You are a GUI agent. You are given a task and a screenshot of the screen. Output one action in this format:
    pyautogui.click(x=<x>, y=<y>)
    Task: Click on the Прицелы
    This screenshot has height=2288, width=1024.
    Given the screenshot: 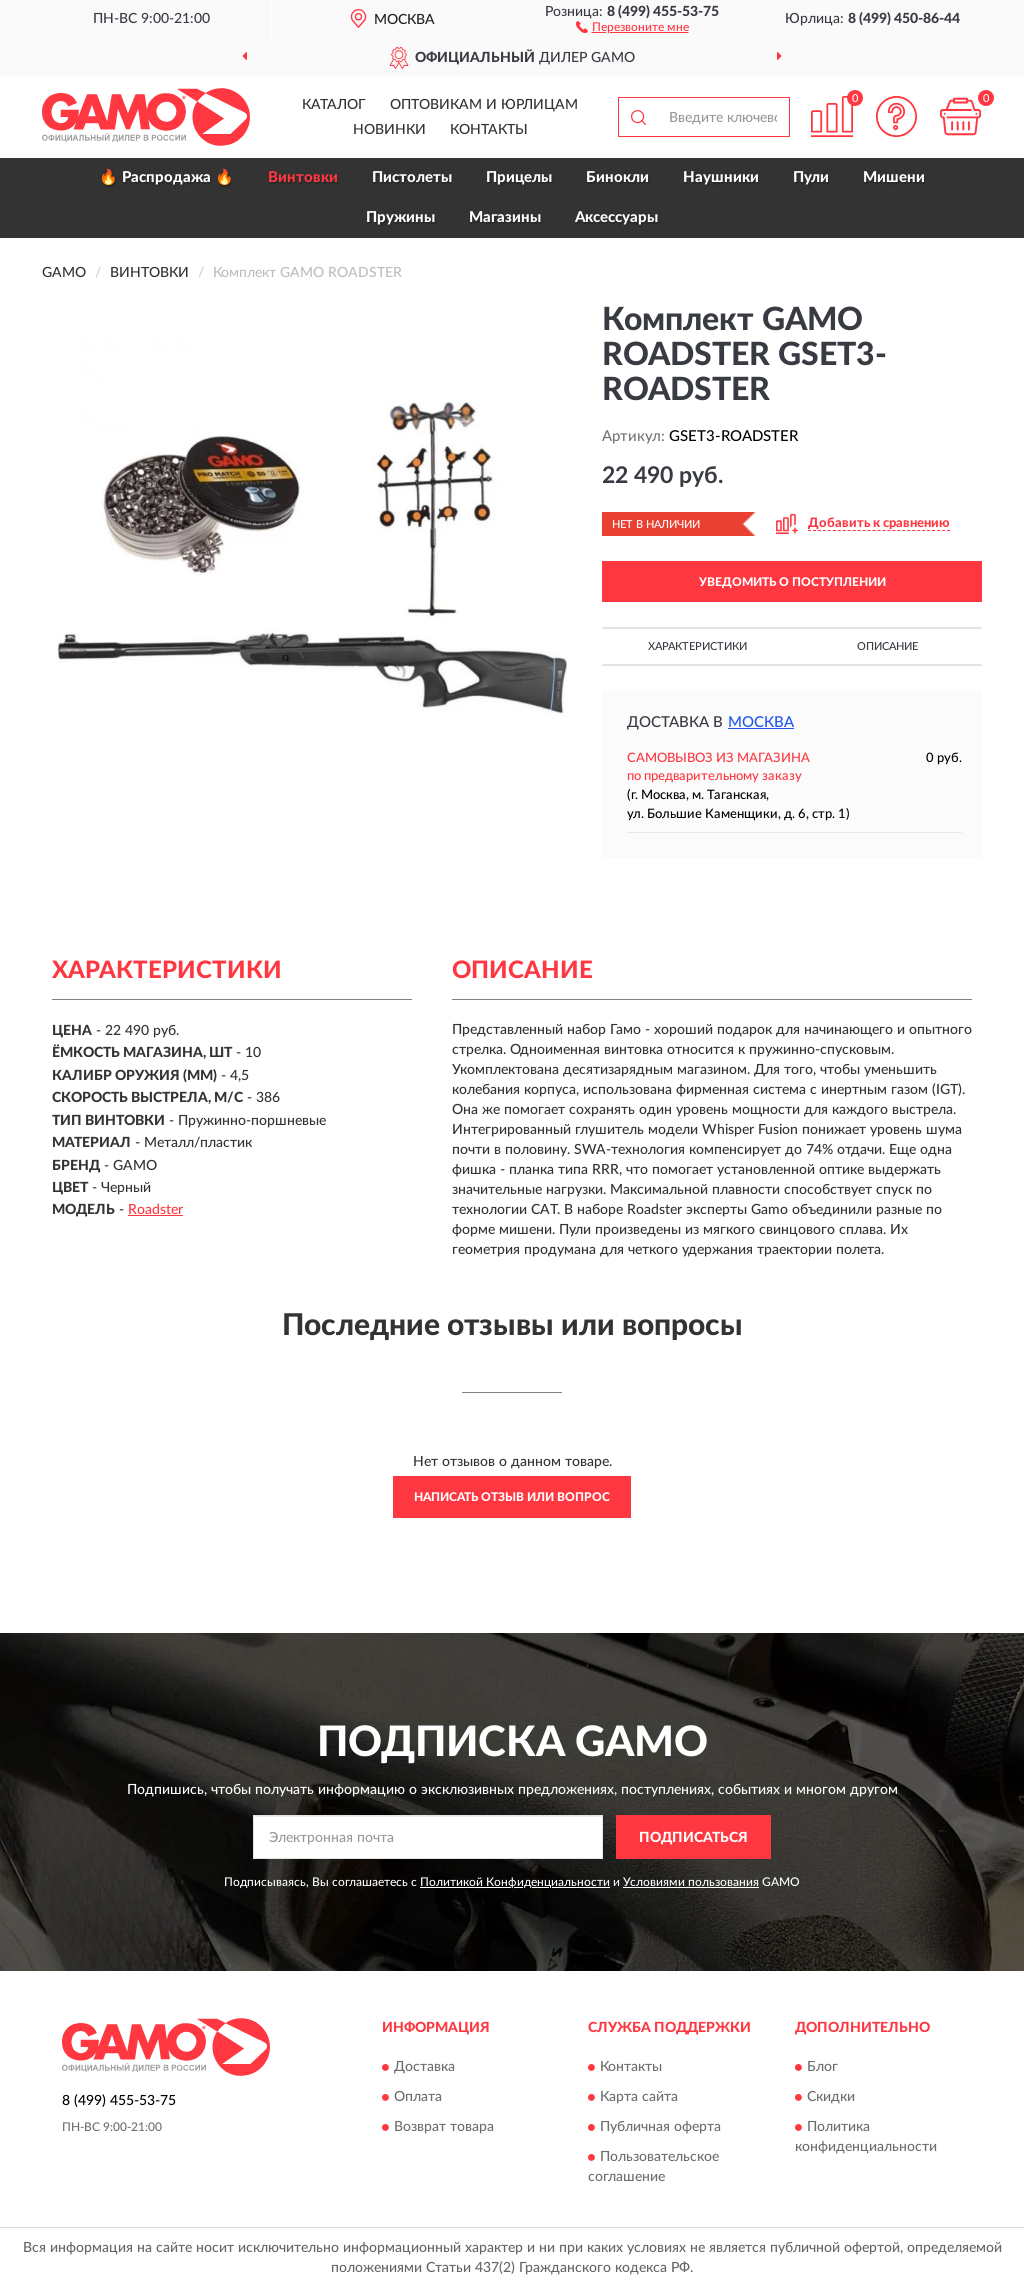 What is the action you would take?
    pyautogui.click(x=519, y=177)
    